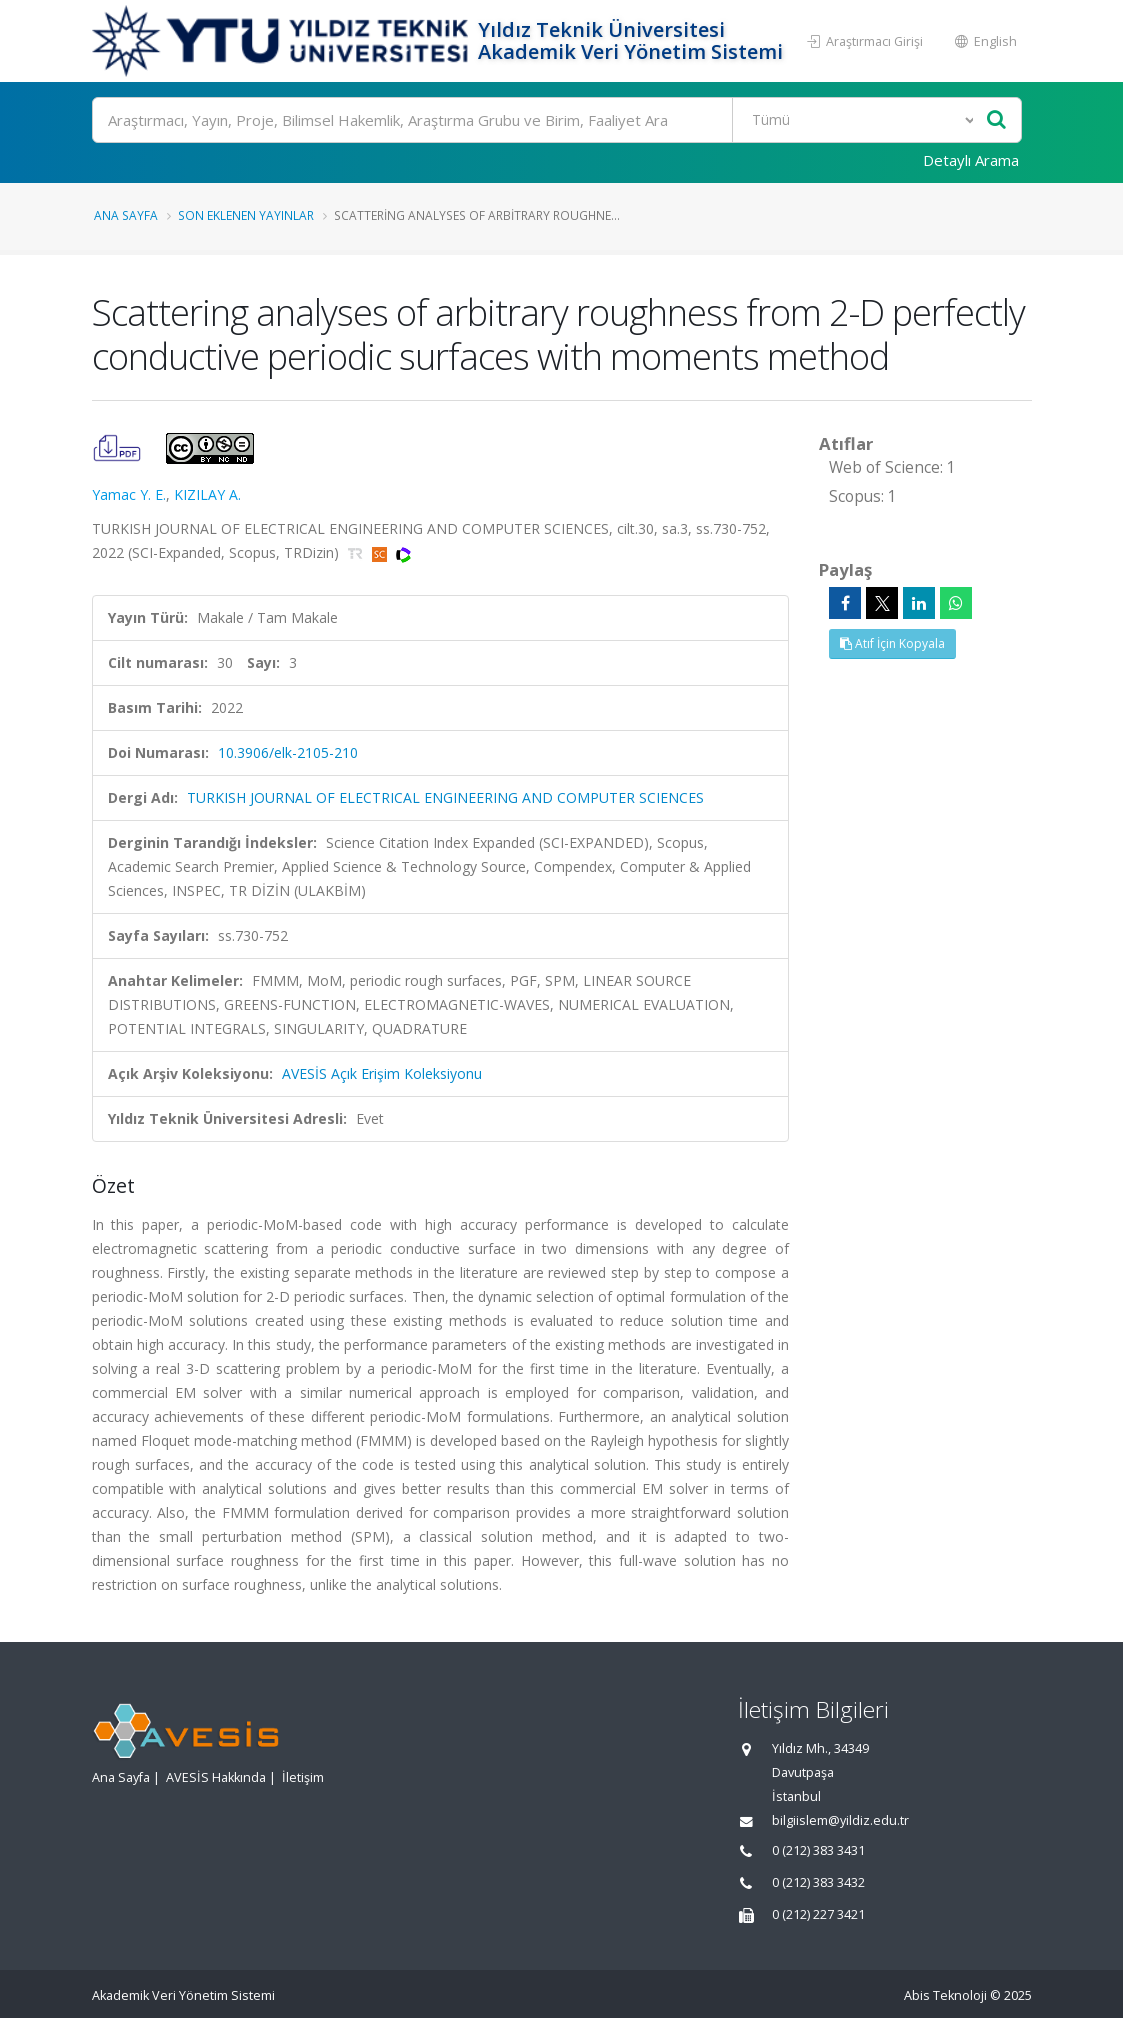 The width and height of the screenshot is (1123, 2018). I want to click on Atıf İçin Kopyala, so click(892, 643).